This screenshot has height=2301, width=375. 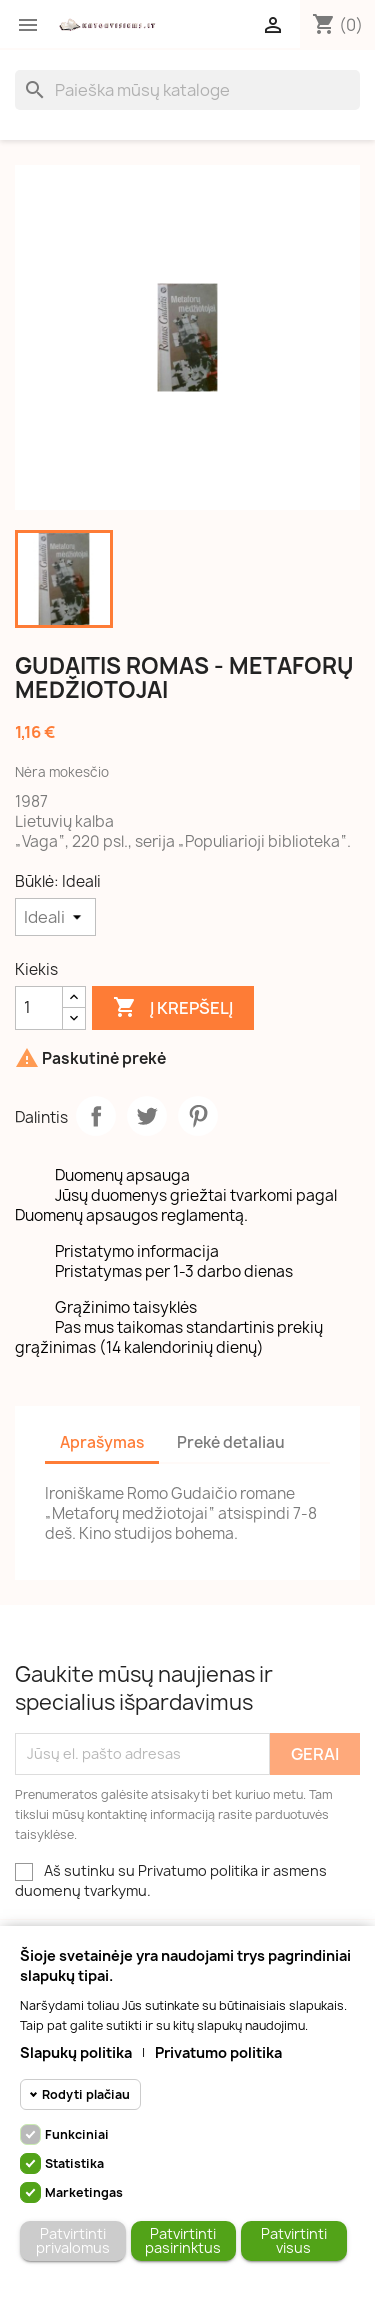 What do you see at coordinates (96, 1116) in the screenshot?
I see `Dalintis` at bounding box center [96, 1116].